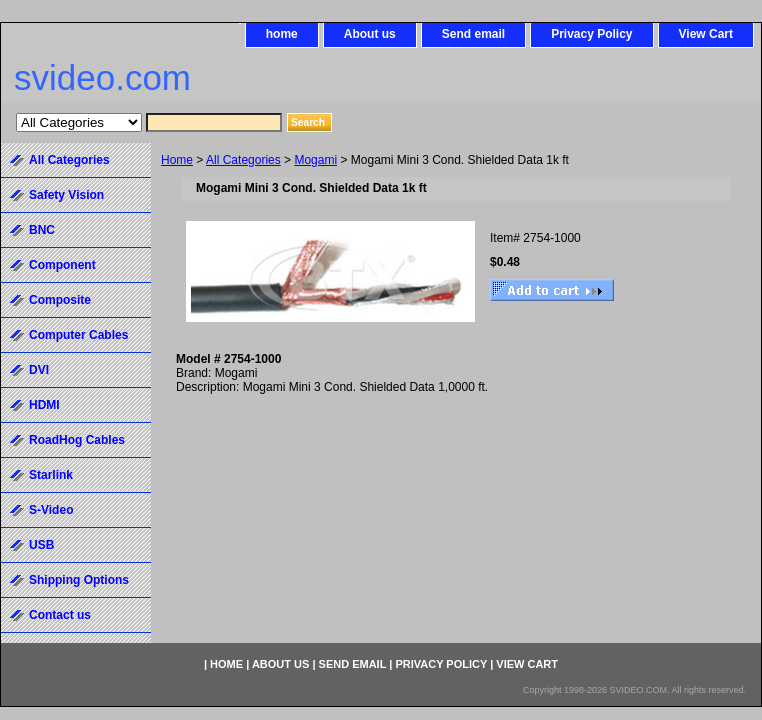  What do you see at coordinates (78, 335) in the screenshot?
I see `Computer Cables` at bounding box center [78, 335].